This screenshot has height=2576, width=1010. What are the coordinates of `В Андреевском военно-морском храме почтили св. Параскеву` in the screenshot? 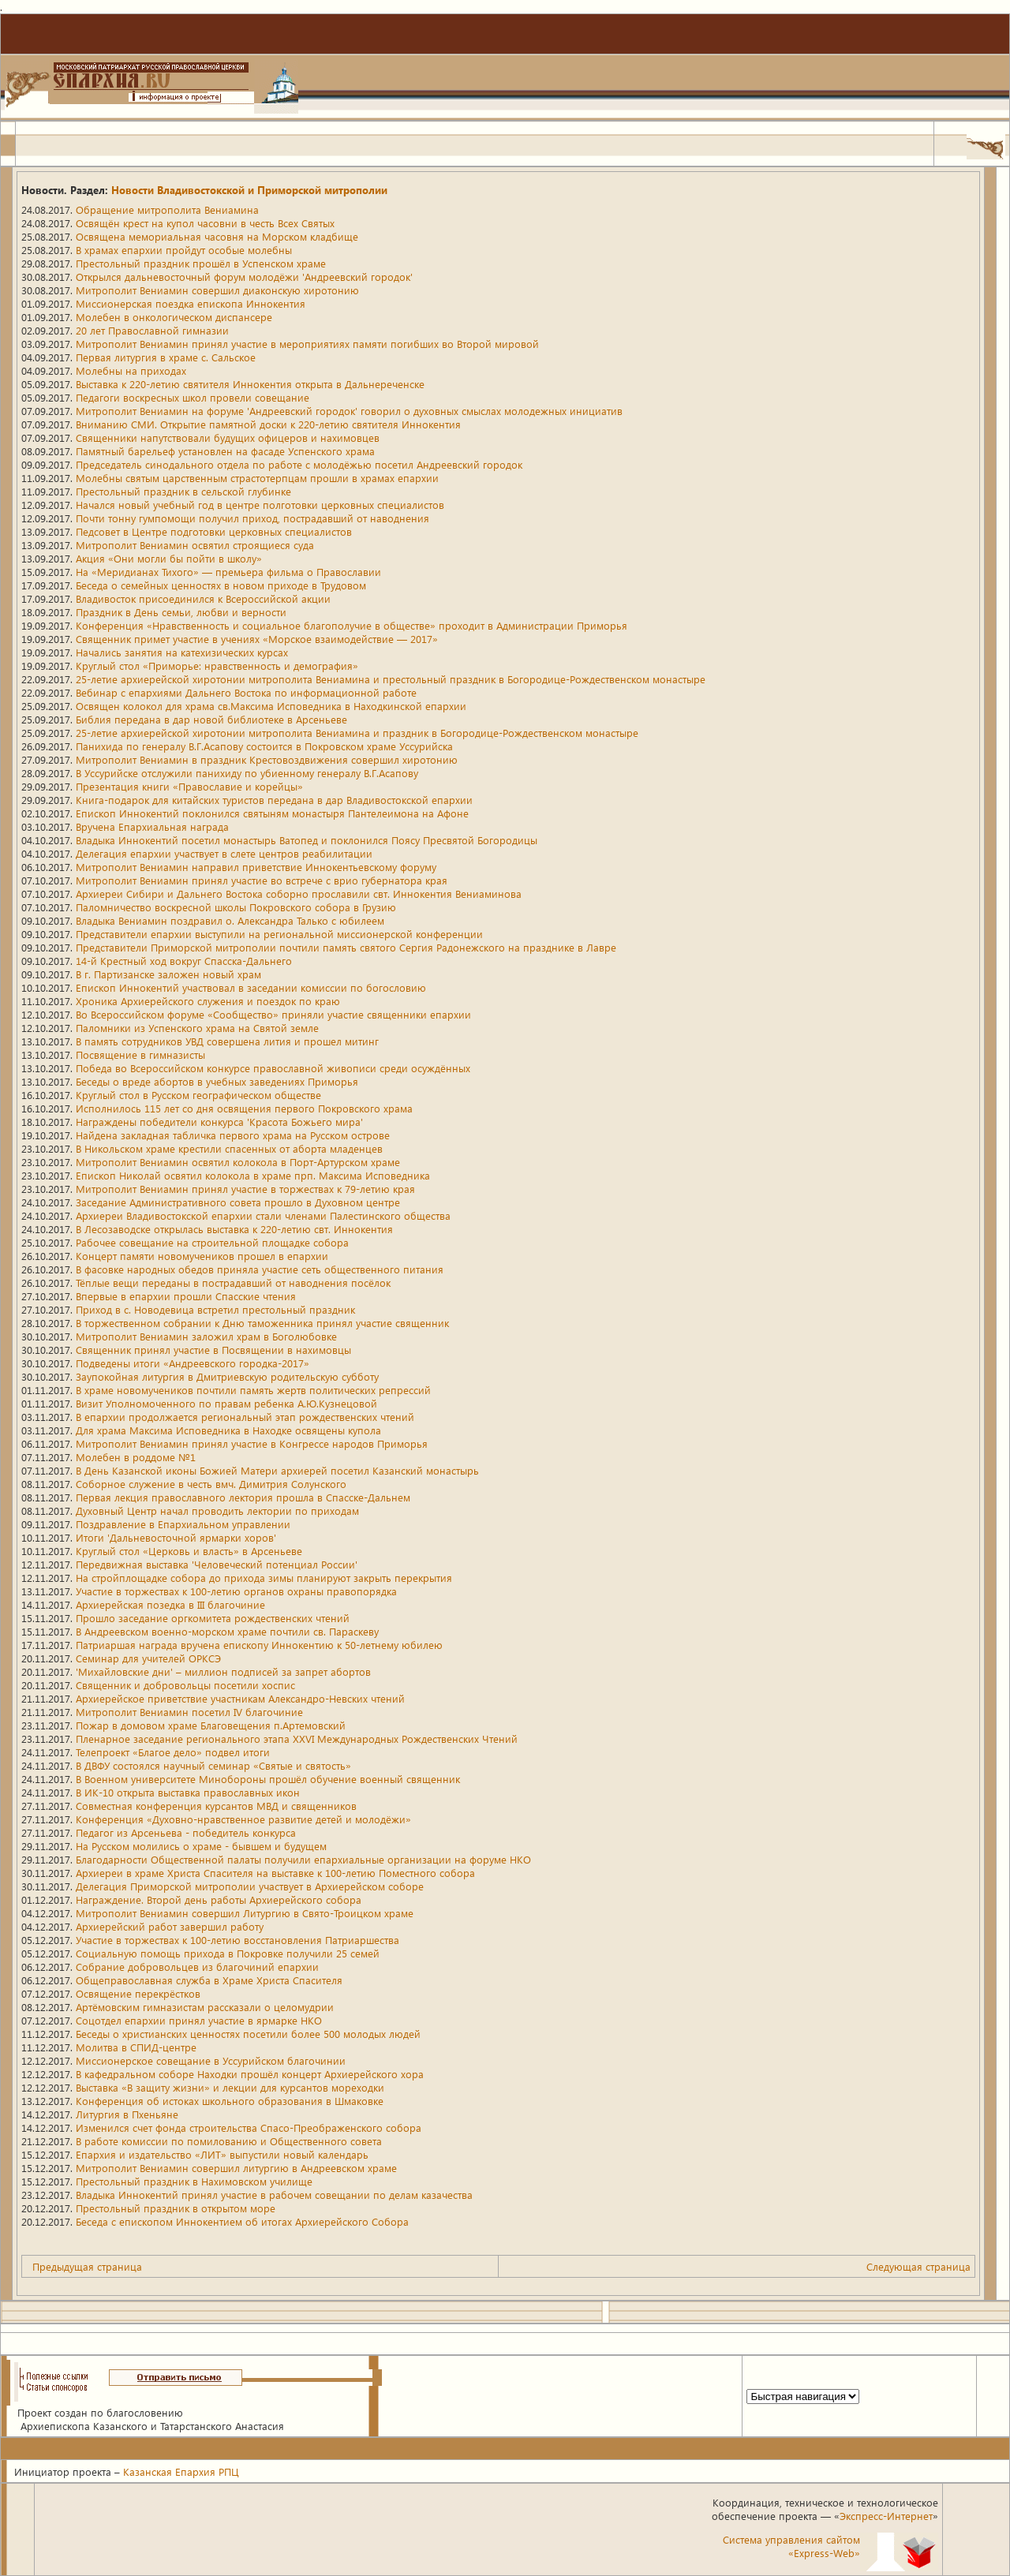 It's located at (227, 1631).